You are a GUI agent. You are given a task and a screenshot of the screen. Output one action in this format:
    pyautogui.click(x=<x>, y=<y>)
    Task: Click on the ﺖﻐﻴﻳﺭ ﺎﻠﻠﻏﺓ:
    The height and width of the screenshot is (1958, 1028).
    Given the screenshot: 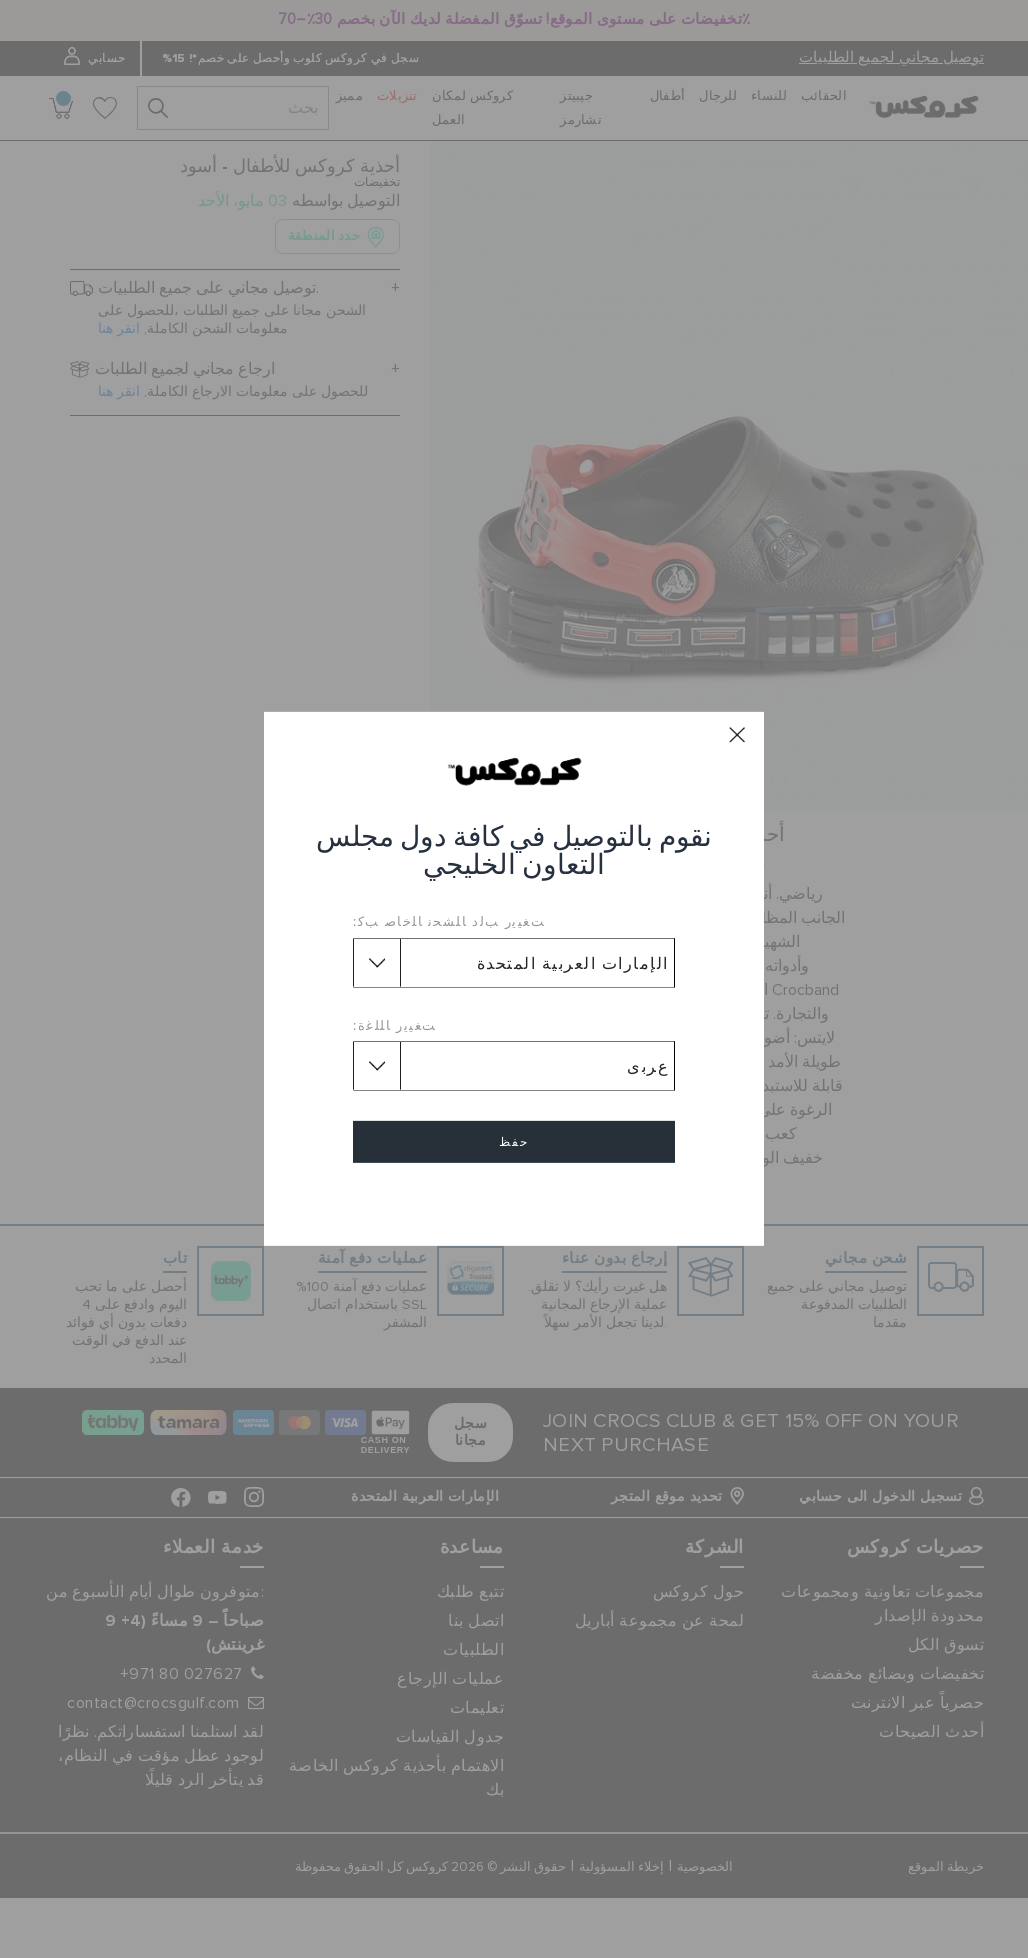 What is the action you would take?
    pyautogui.click(x=395, y=1025)
    